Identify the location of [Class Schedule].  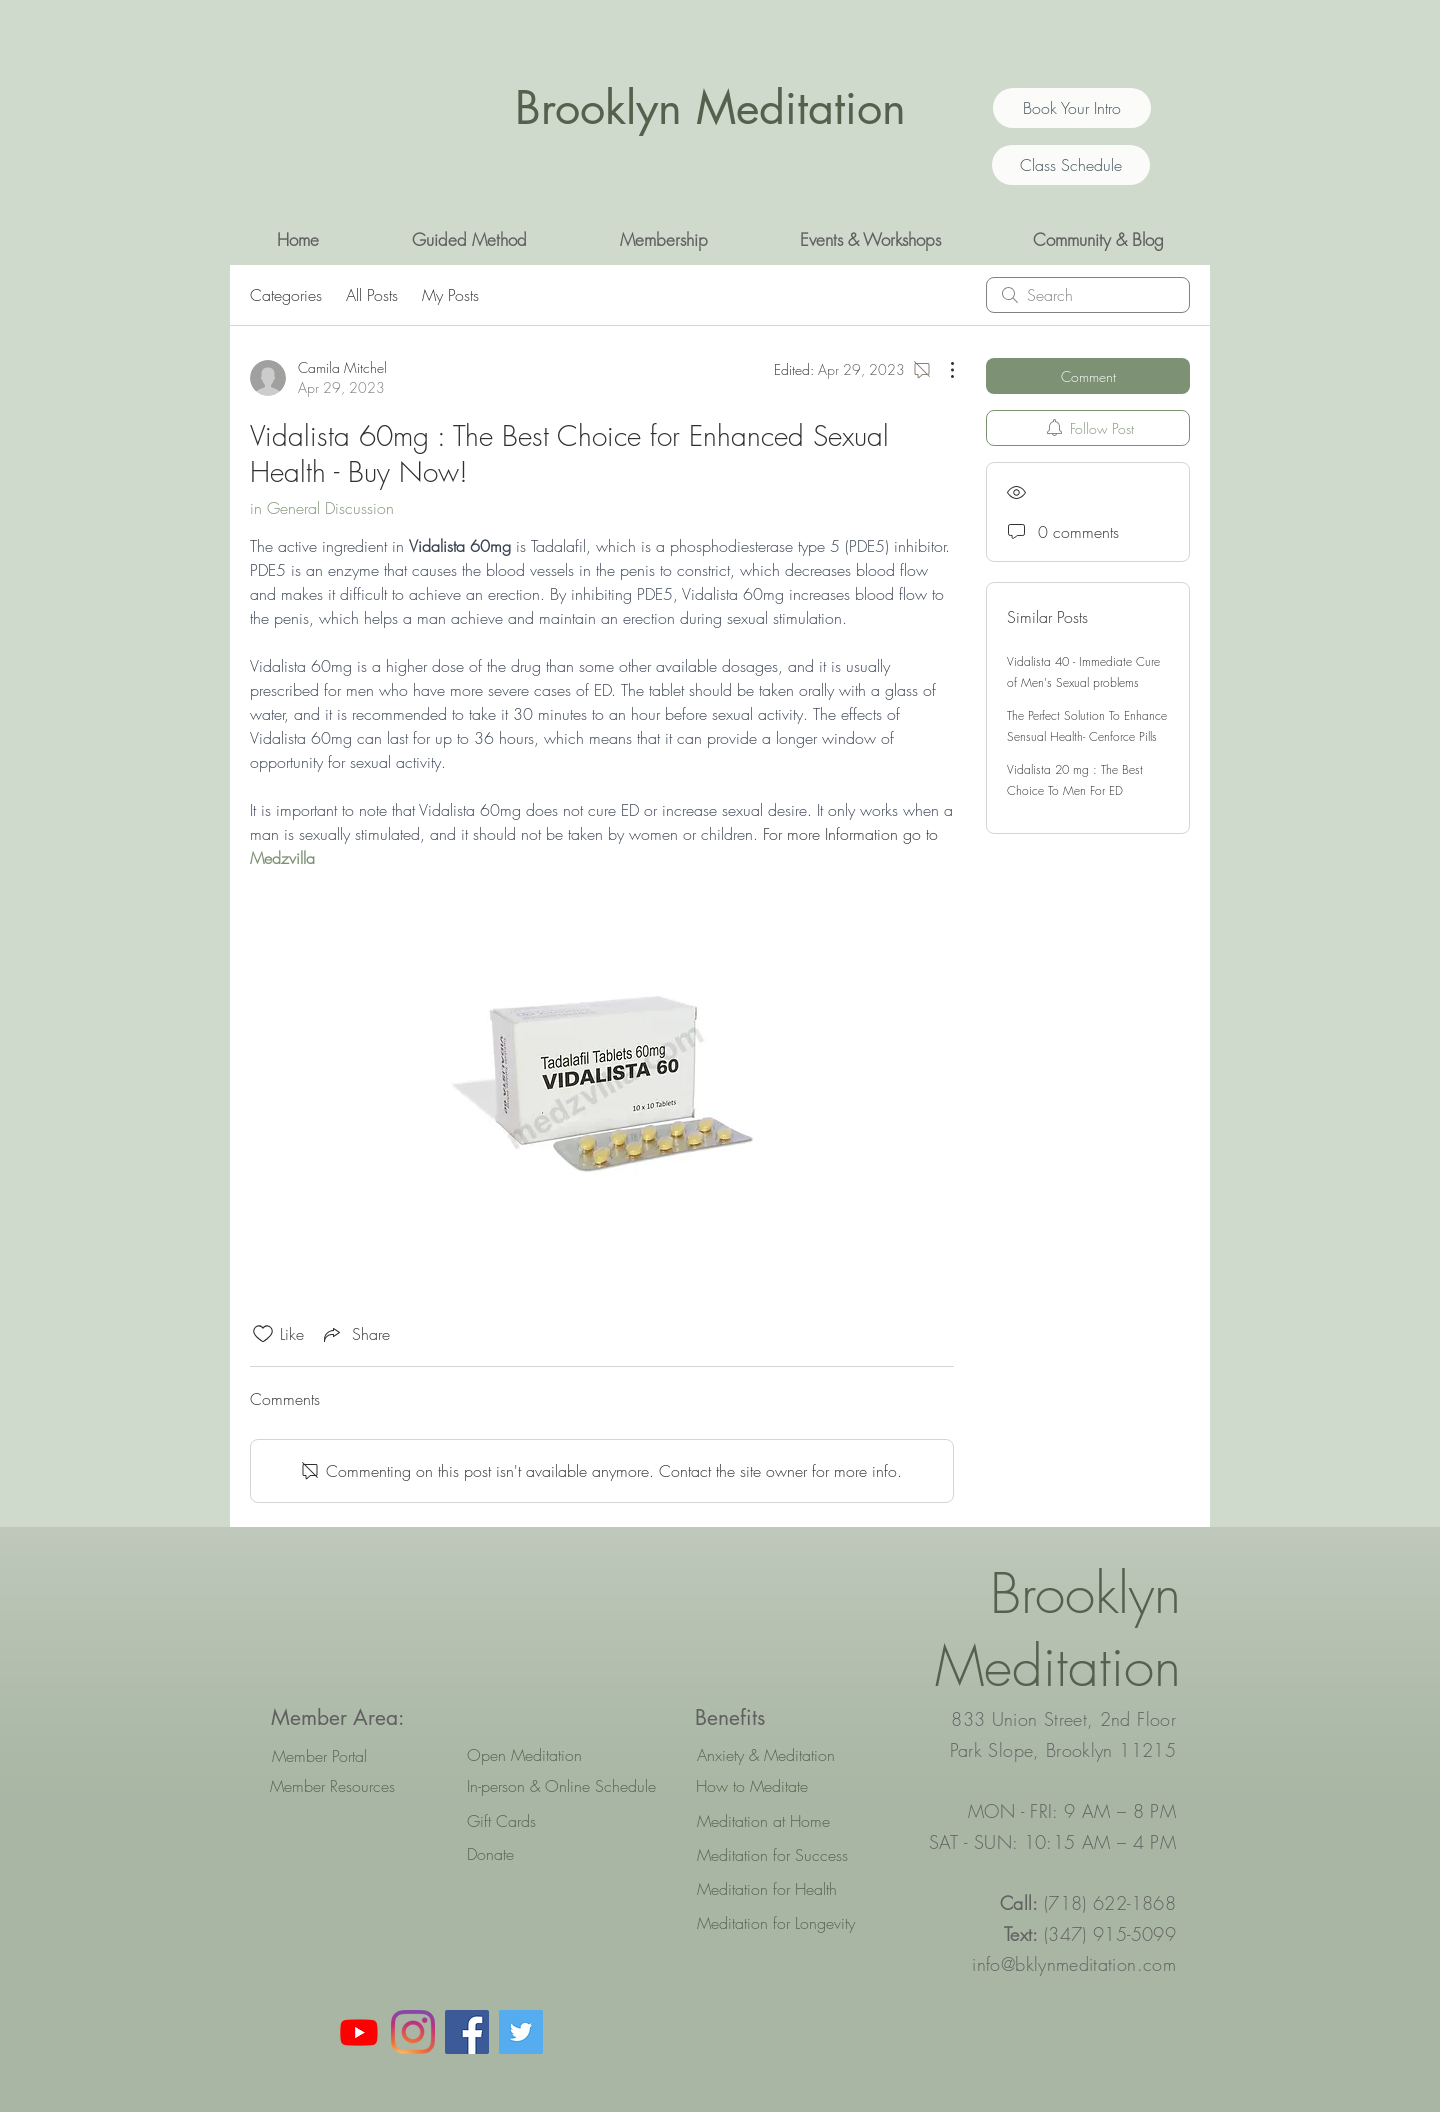
(1071, 165).